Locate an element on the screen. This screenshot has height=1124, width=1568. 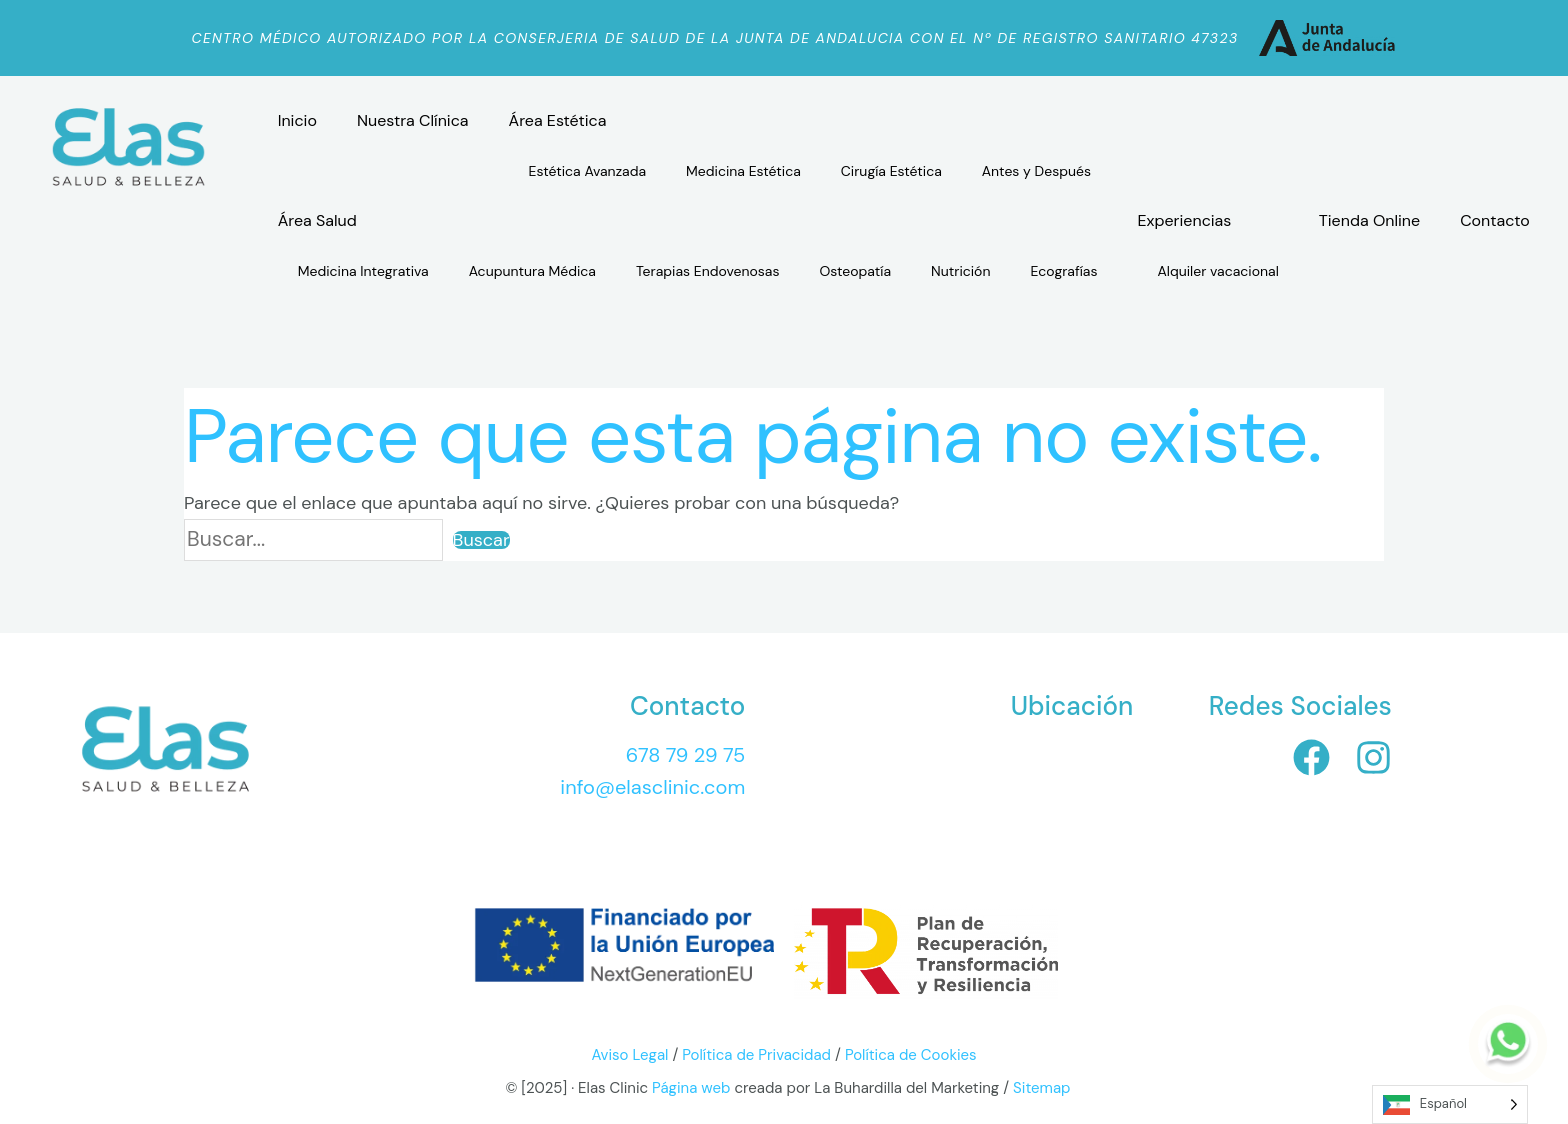
Tienda Online is located at coordinates (1369, 220).